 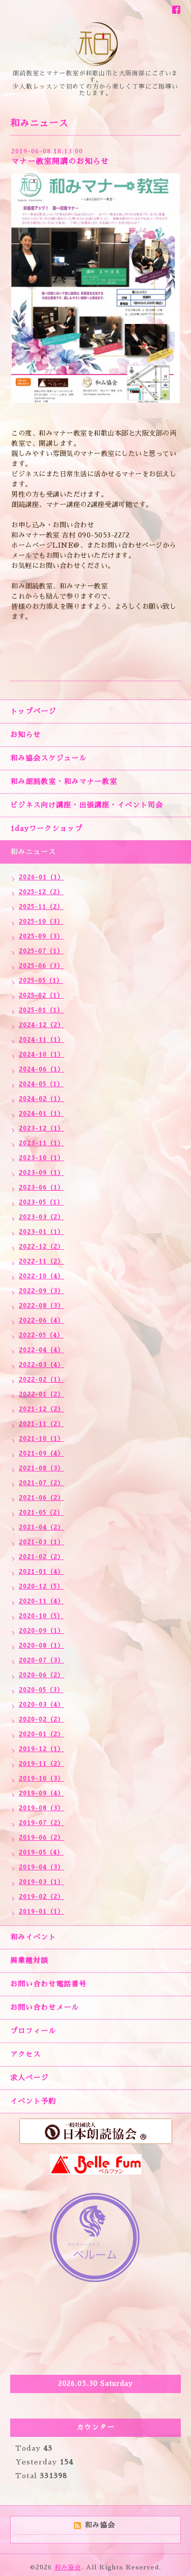 What do you see at coordinates (33, 2101) in the screenshot?
I see `イベント予約` at bounding box center [33, 2101].